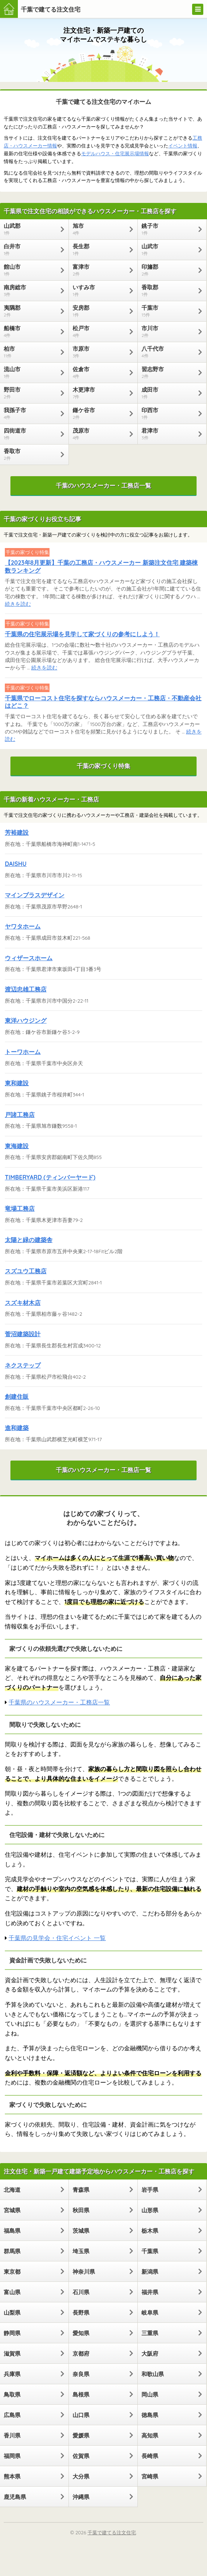 The image size is (207, 2576). I want to click on ヤワタホーム, so click(23, 926).